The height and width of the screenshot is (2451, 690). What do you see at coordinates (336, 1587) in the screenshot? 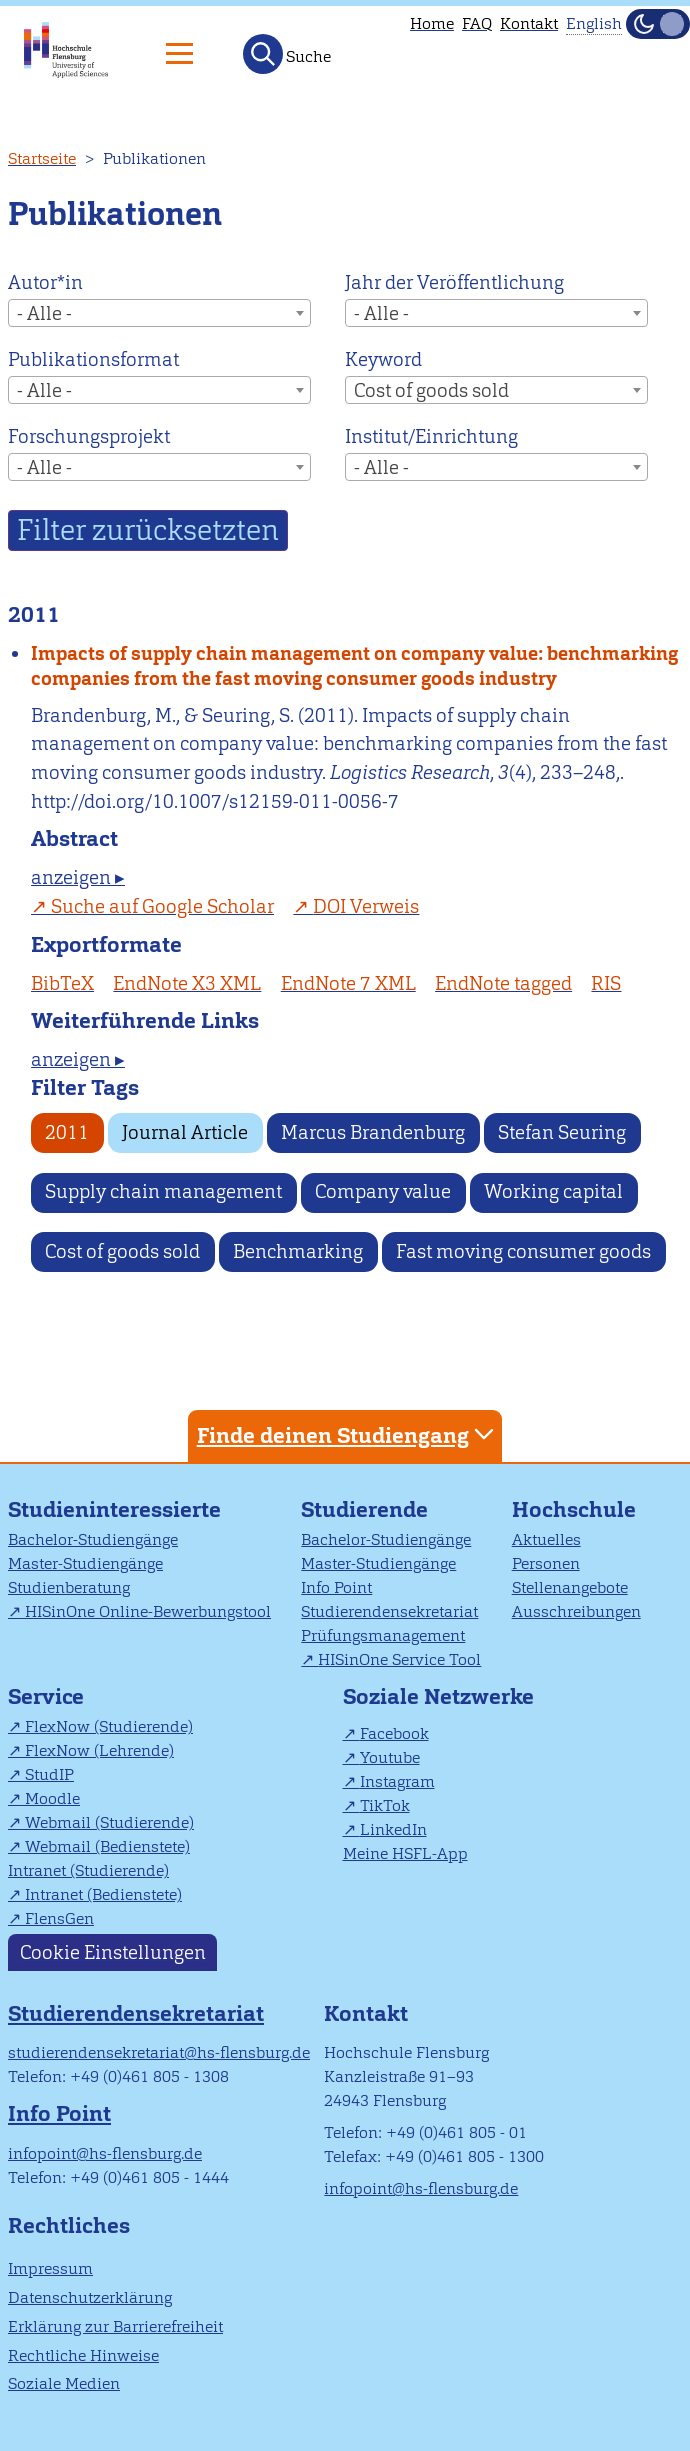
I see `Info Point` at bounding box center [336, 1587].